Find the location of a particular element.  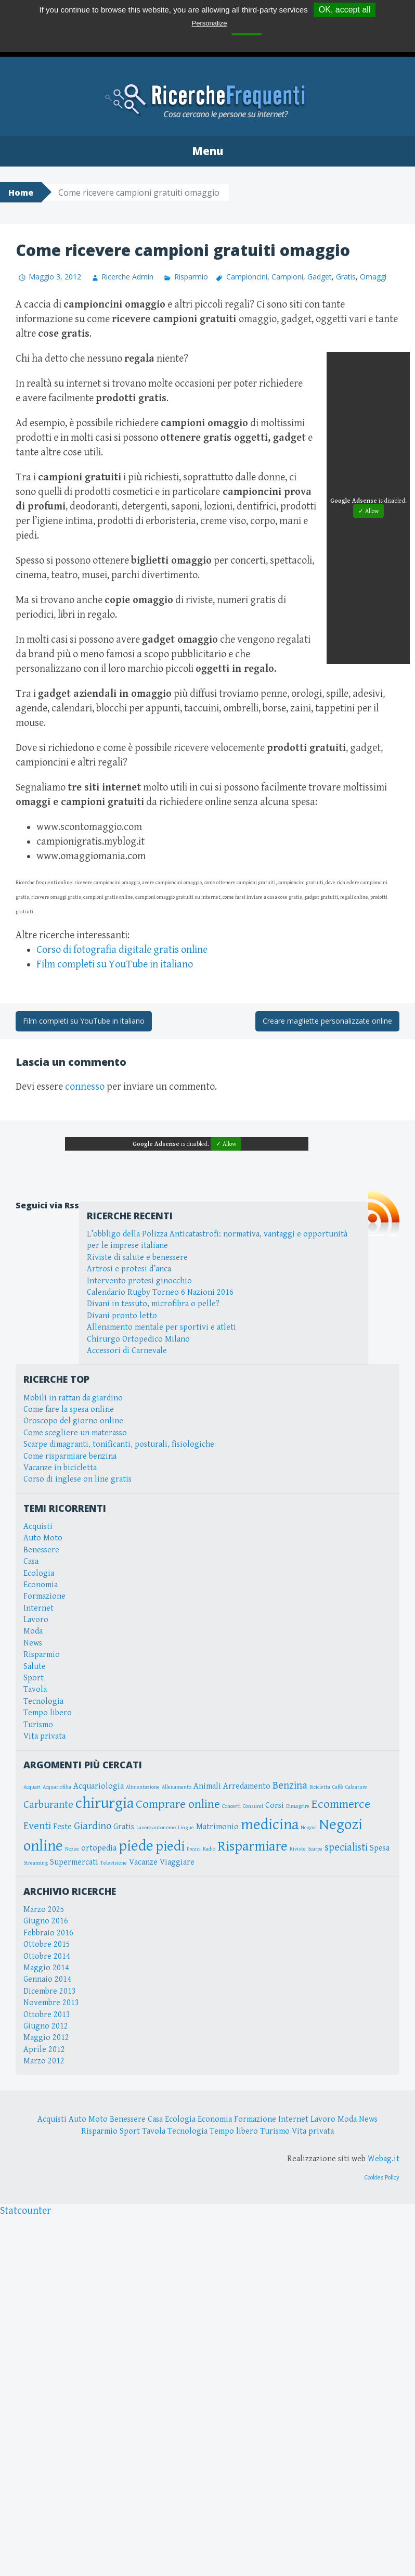

Come fare la spesa online is located at coordinates (68, 1409).